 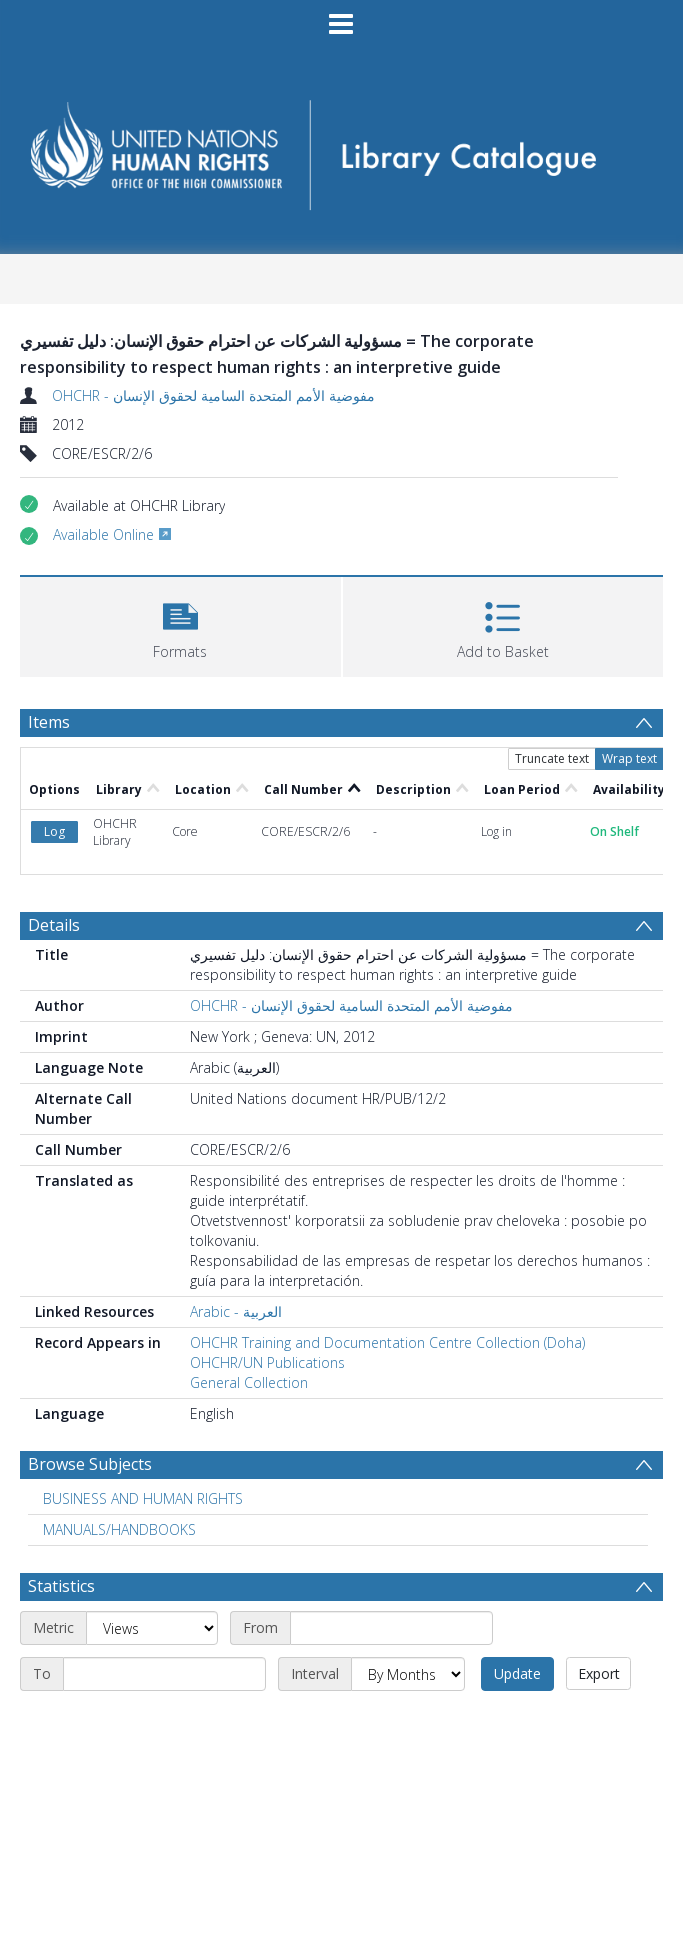 I want to click on OHCHR Training and Documentation Centre Collection (Doha), so click(x=387, y=1342).